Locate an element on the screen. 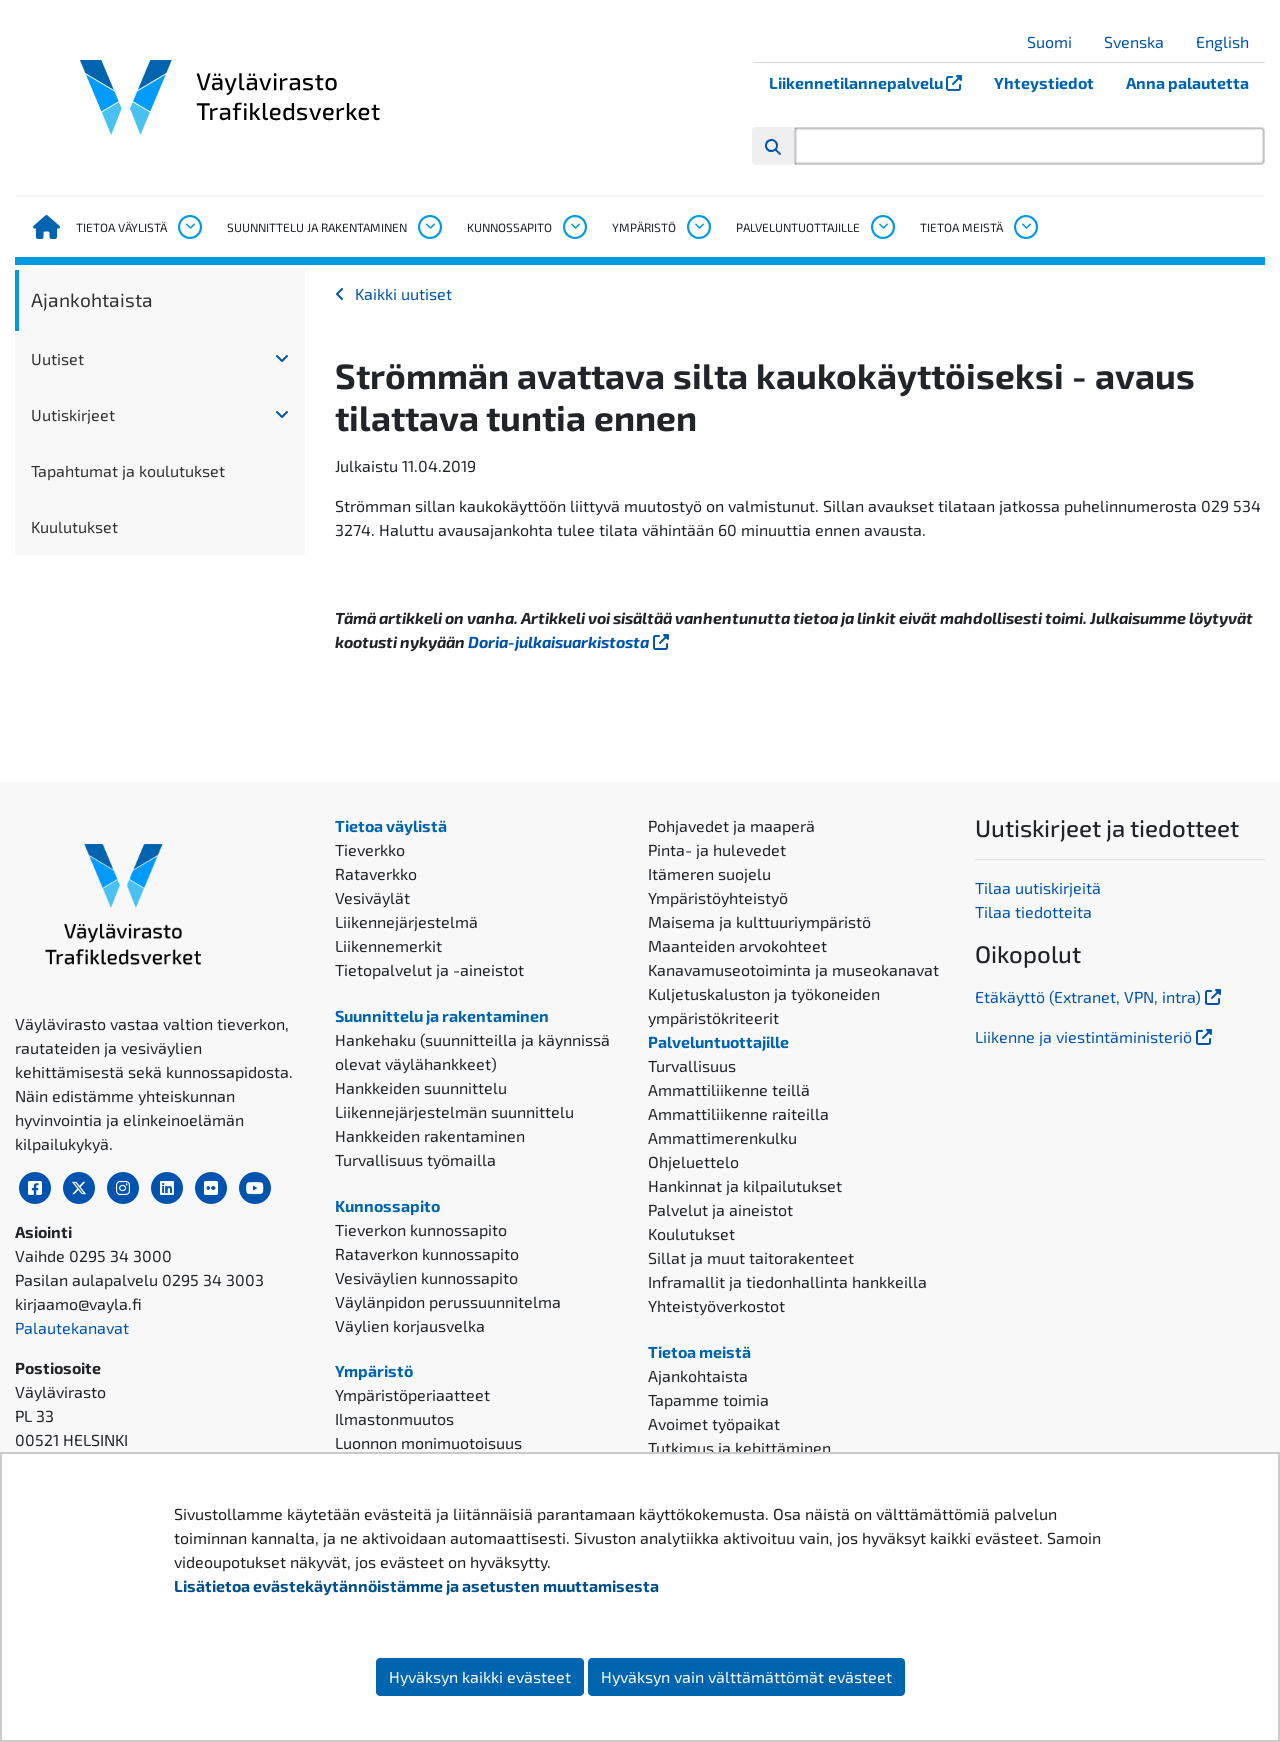  Kanavamuseotoiminta ja museokanavat is located at coordinates (793, 969).